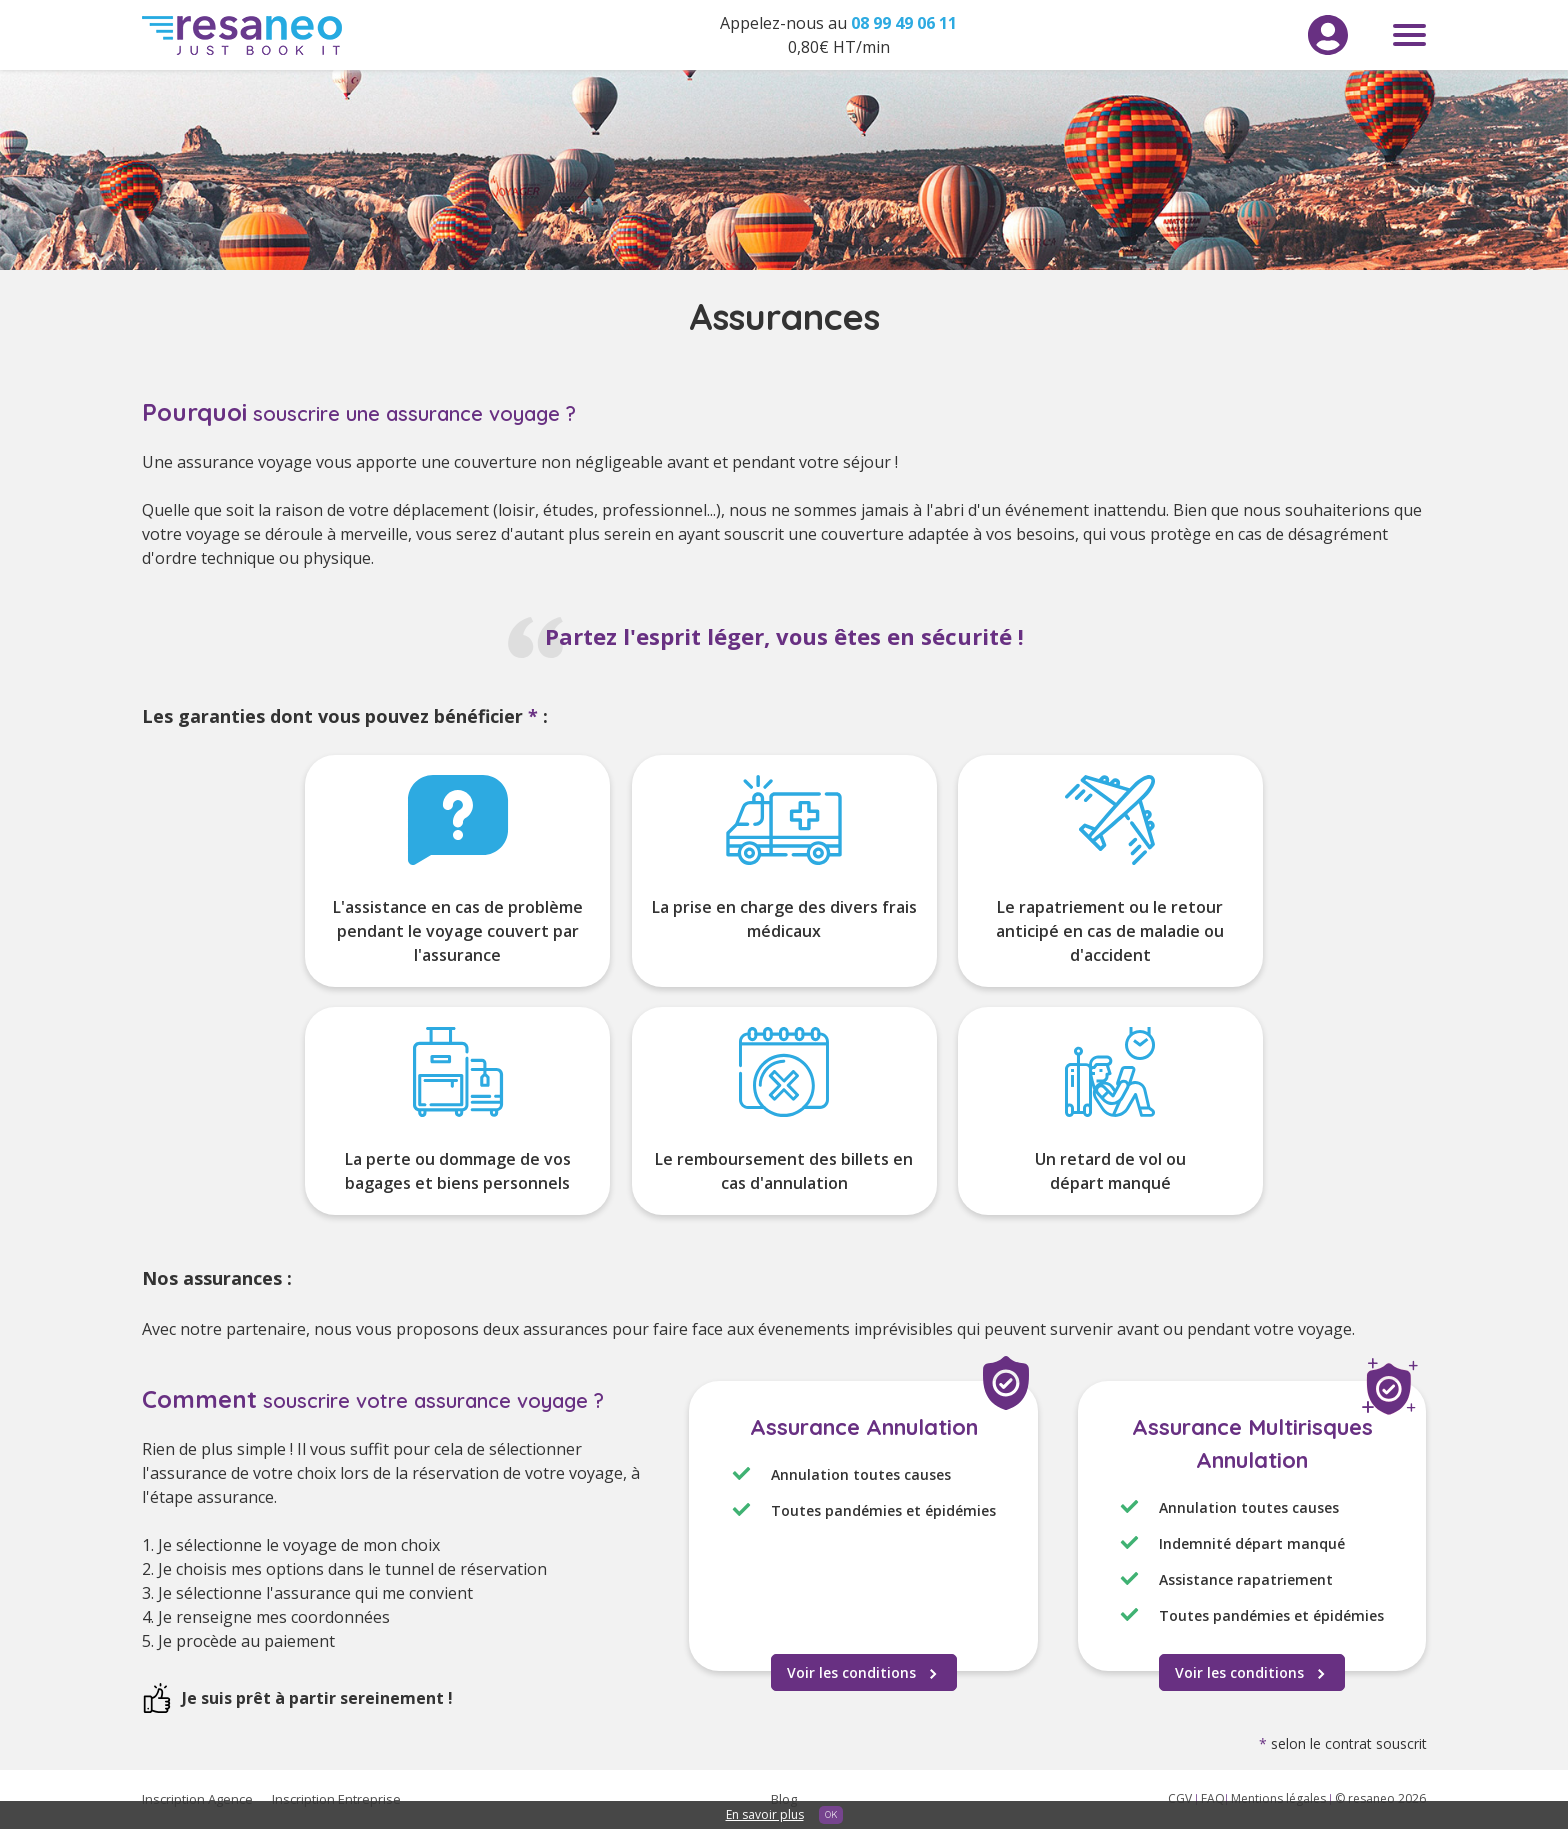 The width and height of the screenshot is (1568, 1829). I want to click on Mentions légales, so click(1280, 1798).